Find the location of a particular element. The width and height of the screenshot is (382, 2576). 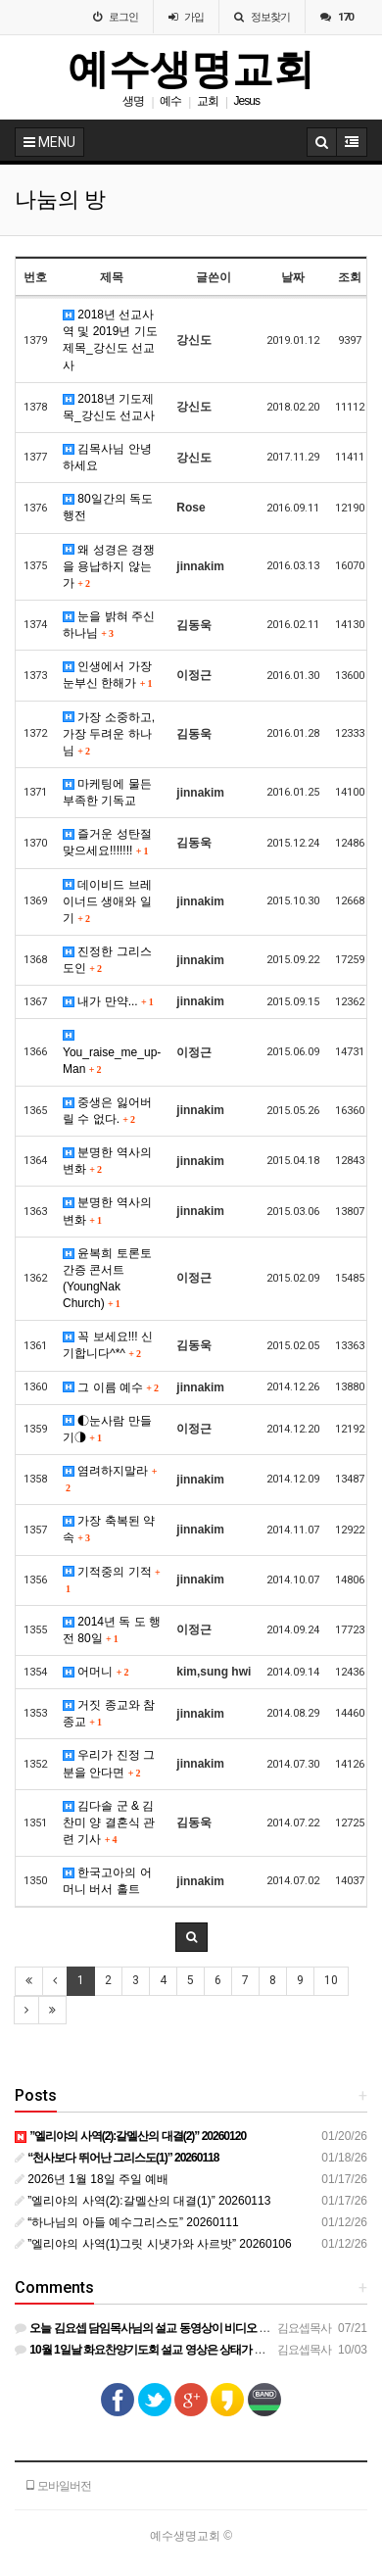

마케팅에 물든 부족한 기독교 is located at coordinates (107, 792).